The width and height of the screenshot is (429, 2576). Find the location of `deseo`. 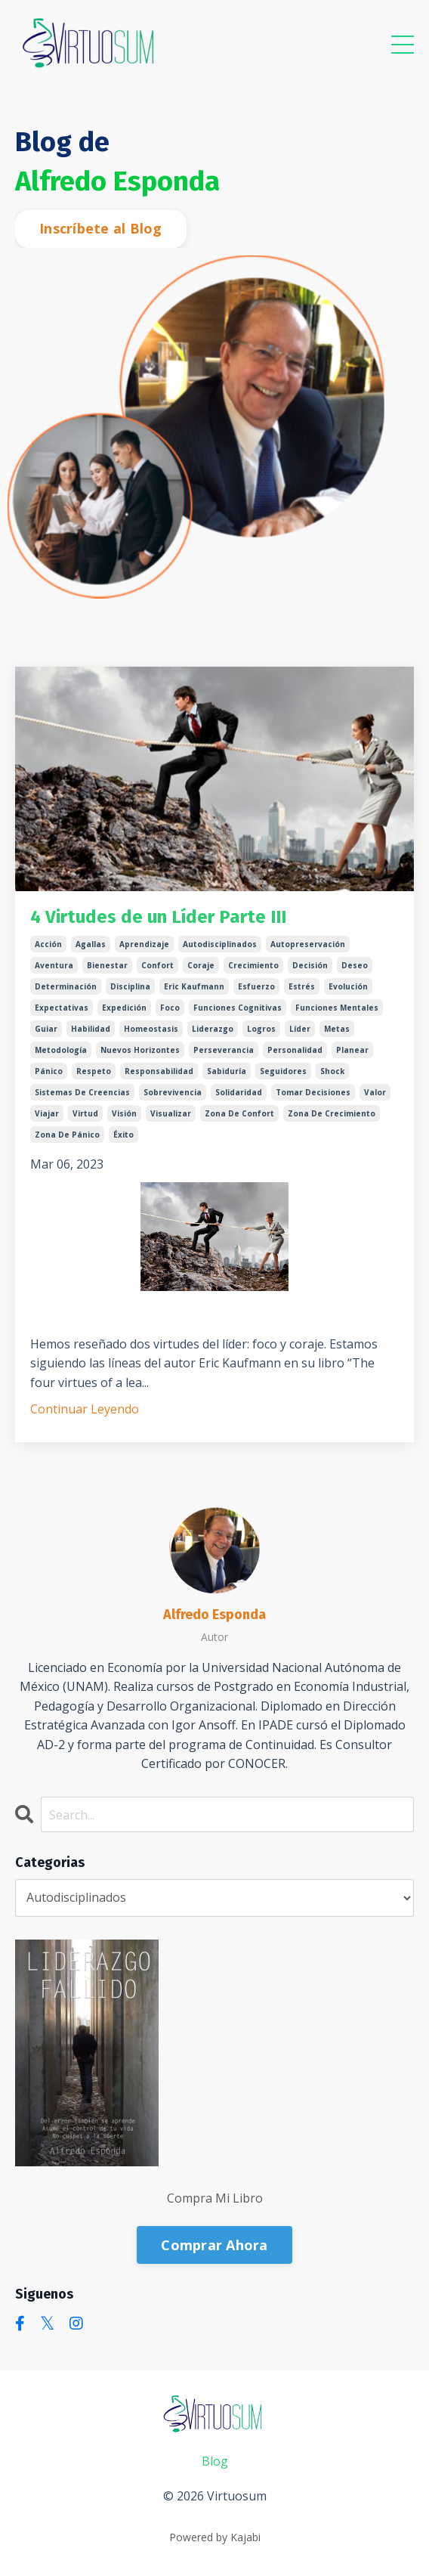

deseo is located at coordinates (354, 965).